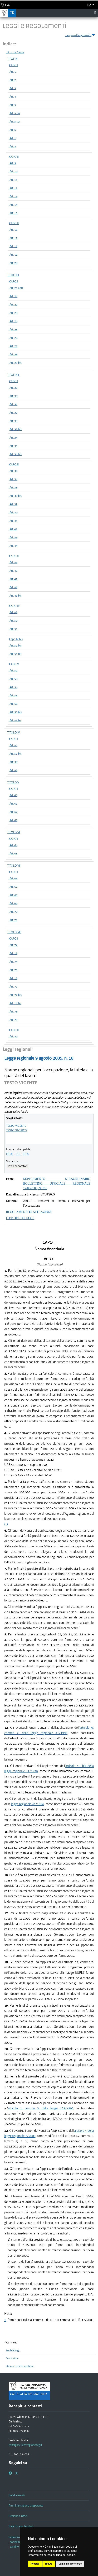  Describe the element at coordinates (13, 679) in the screenshot. I see `Art. 53` at that location.